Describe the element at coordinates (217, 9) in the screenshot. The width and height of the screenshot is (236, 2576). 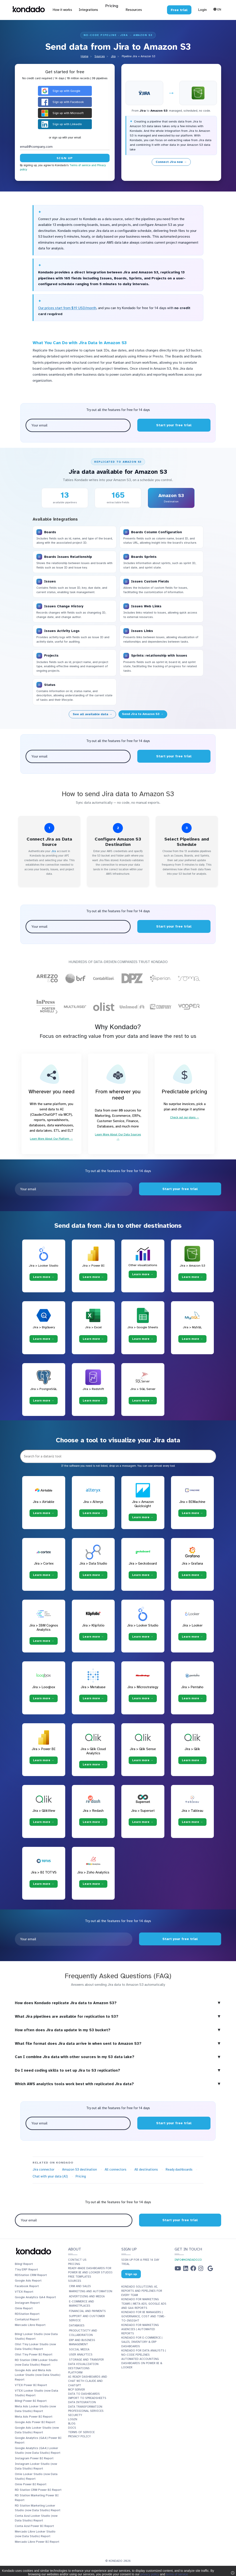
I see `En` at that location.